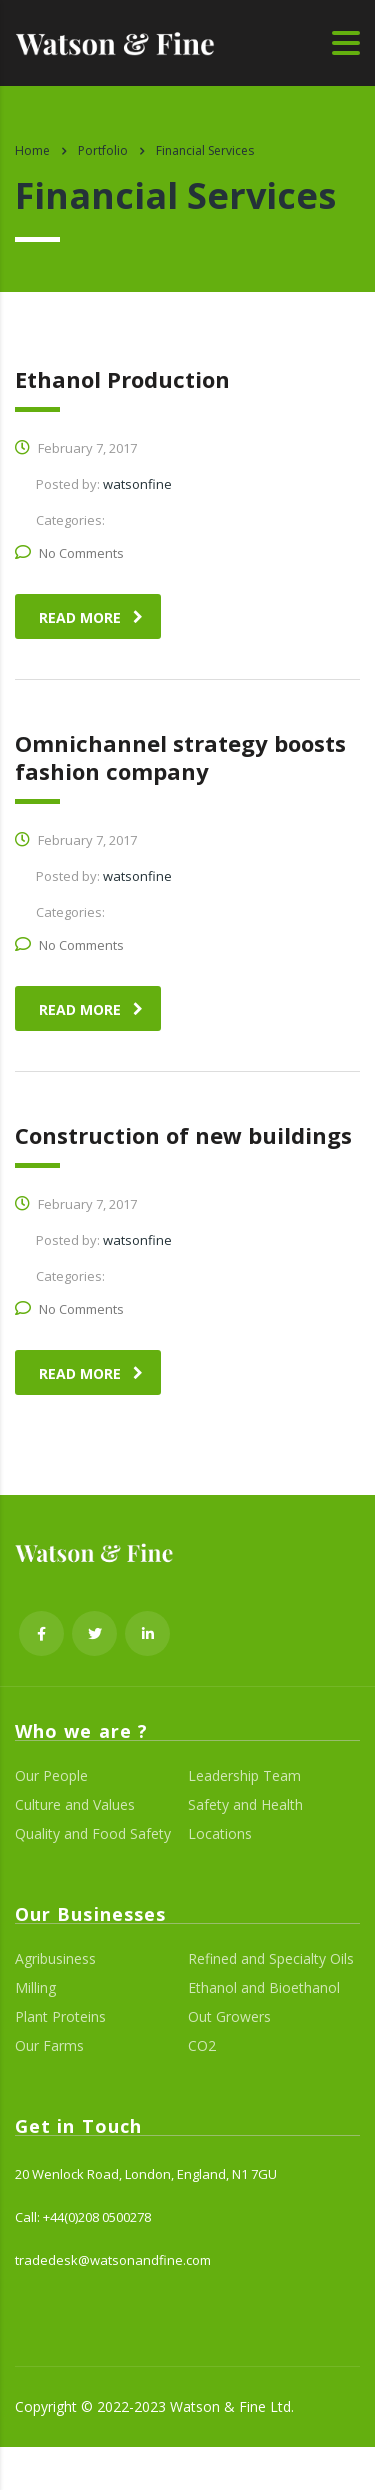 The width and height of the screenshot is (375, 2490). Describe the element at coordinates (202, 2046) in the screenshot. I see `CO2` at that location.